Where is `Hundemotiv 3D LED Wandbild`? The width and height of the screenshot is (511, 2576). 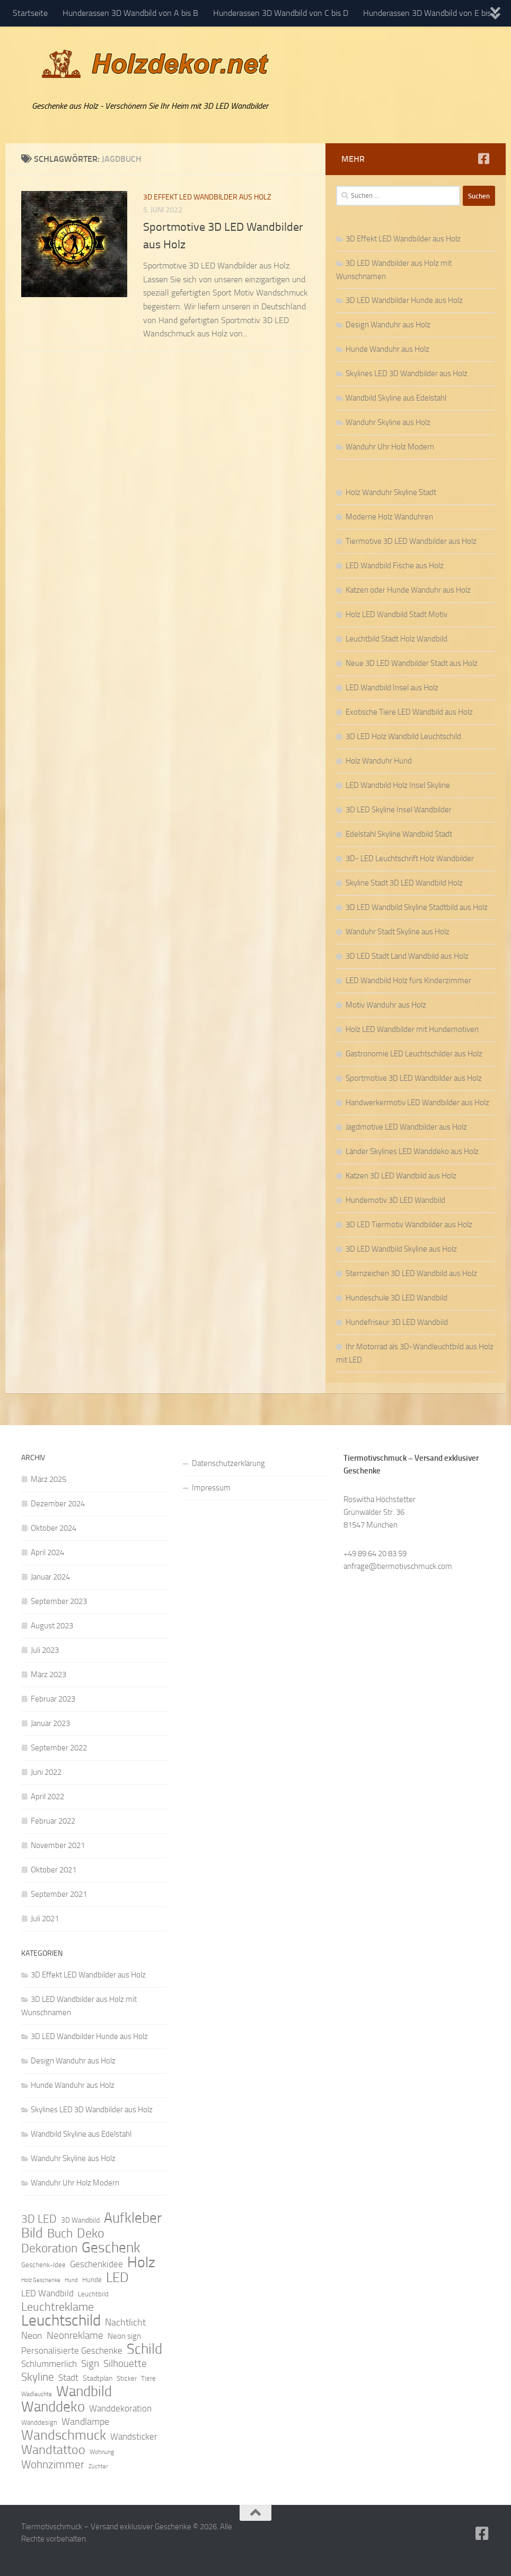 Hundemotiv 3D LED Wandbild is located at coordinates (395, 1200).